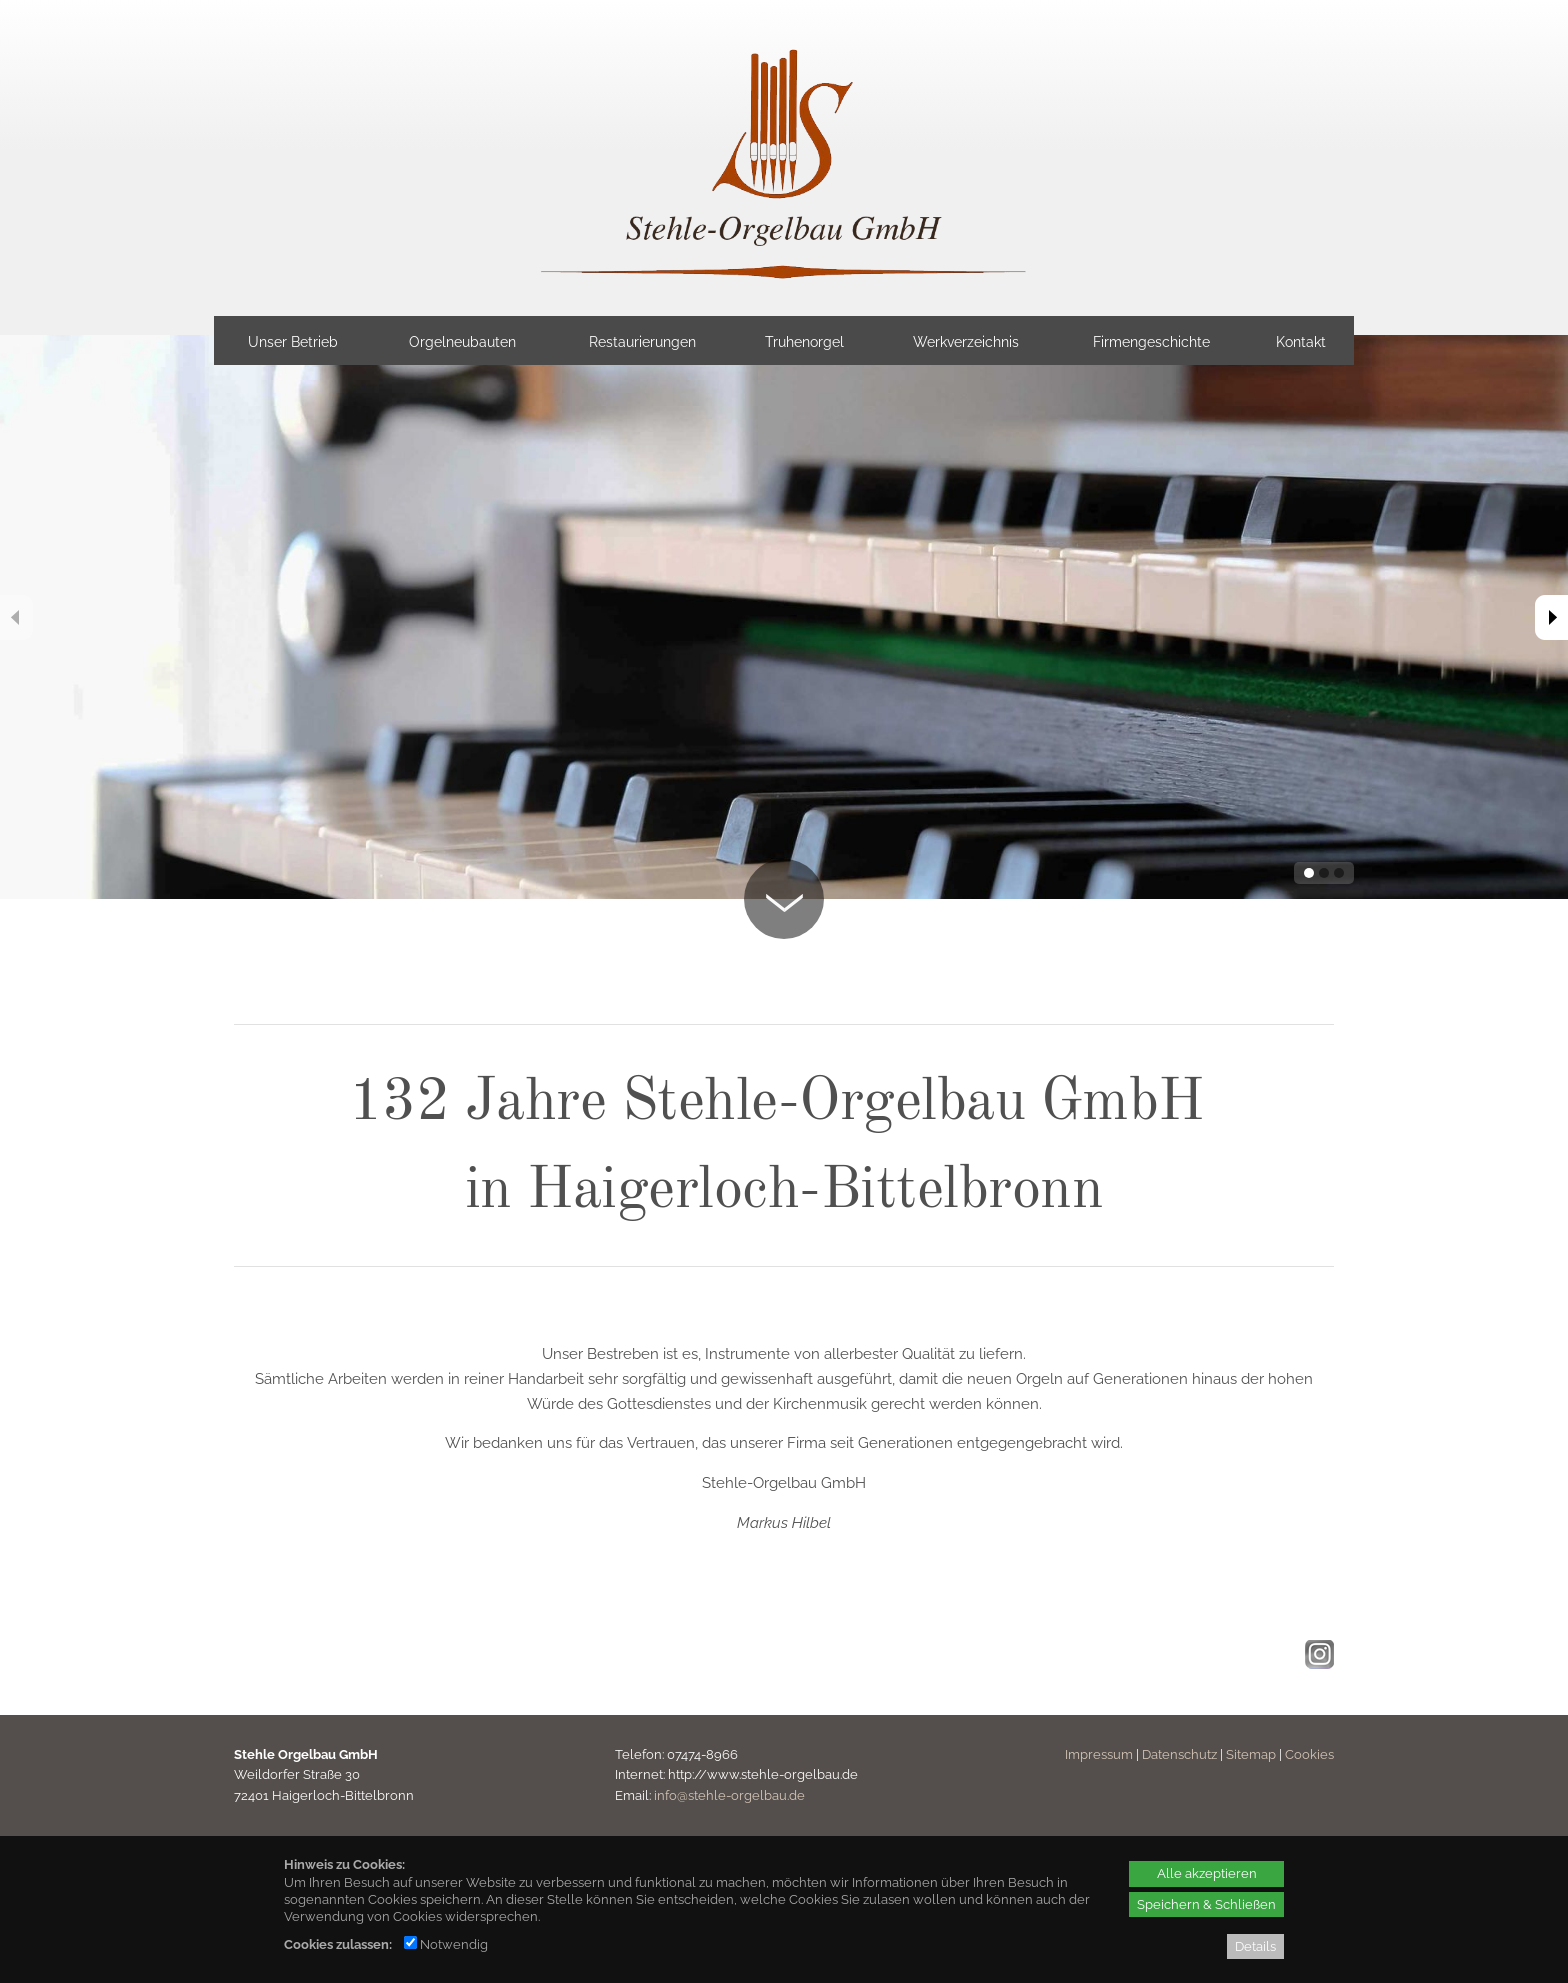 This screenshot has height=1983, width=1568. I want to click on Unser Betrieb, so click(293, 342).